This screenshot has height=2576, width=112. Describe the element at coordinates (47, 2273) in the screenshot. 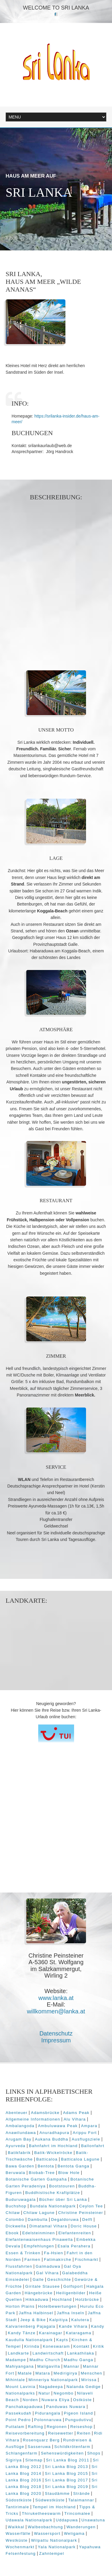

I see `Gal Vihara` at that location.